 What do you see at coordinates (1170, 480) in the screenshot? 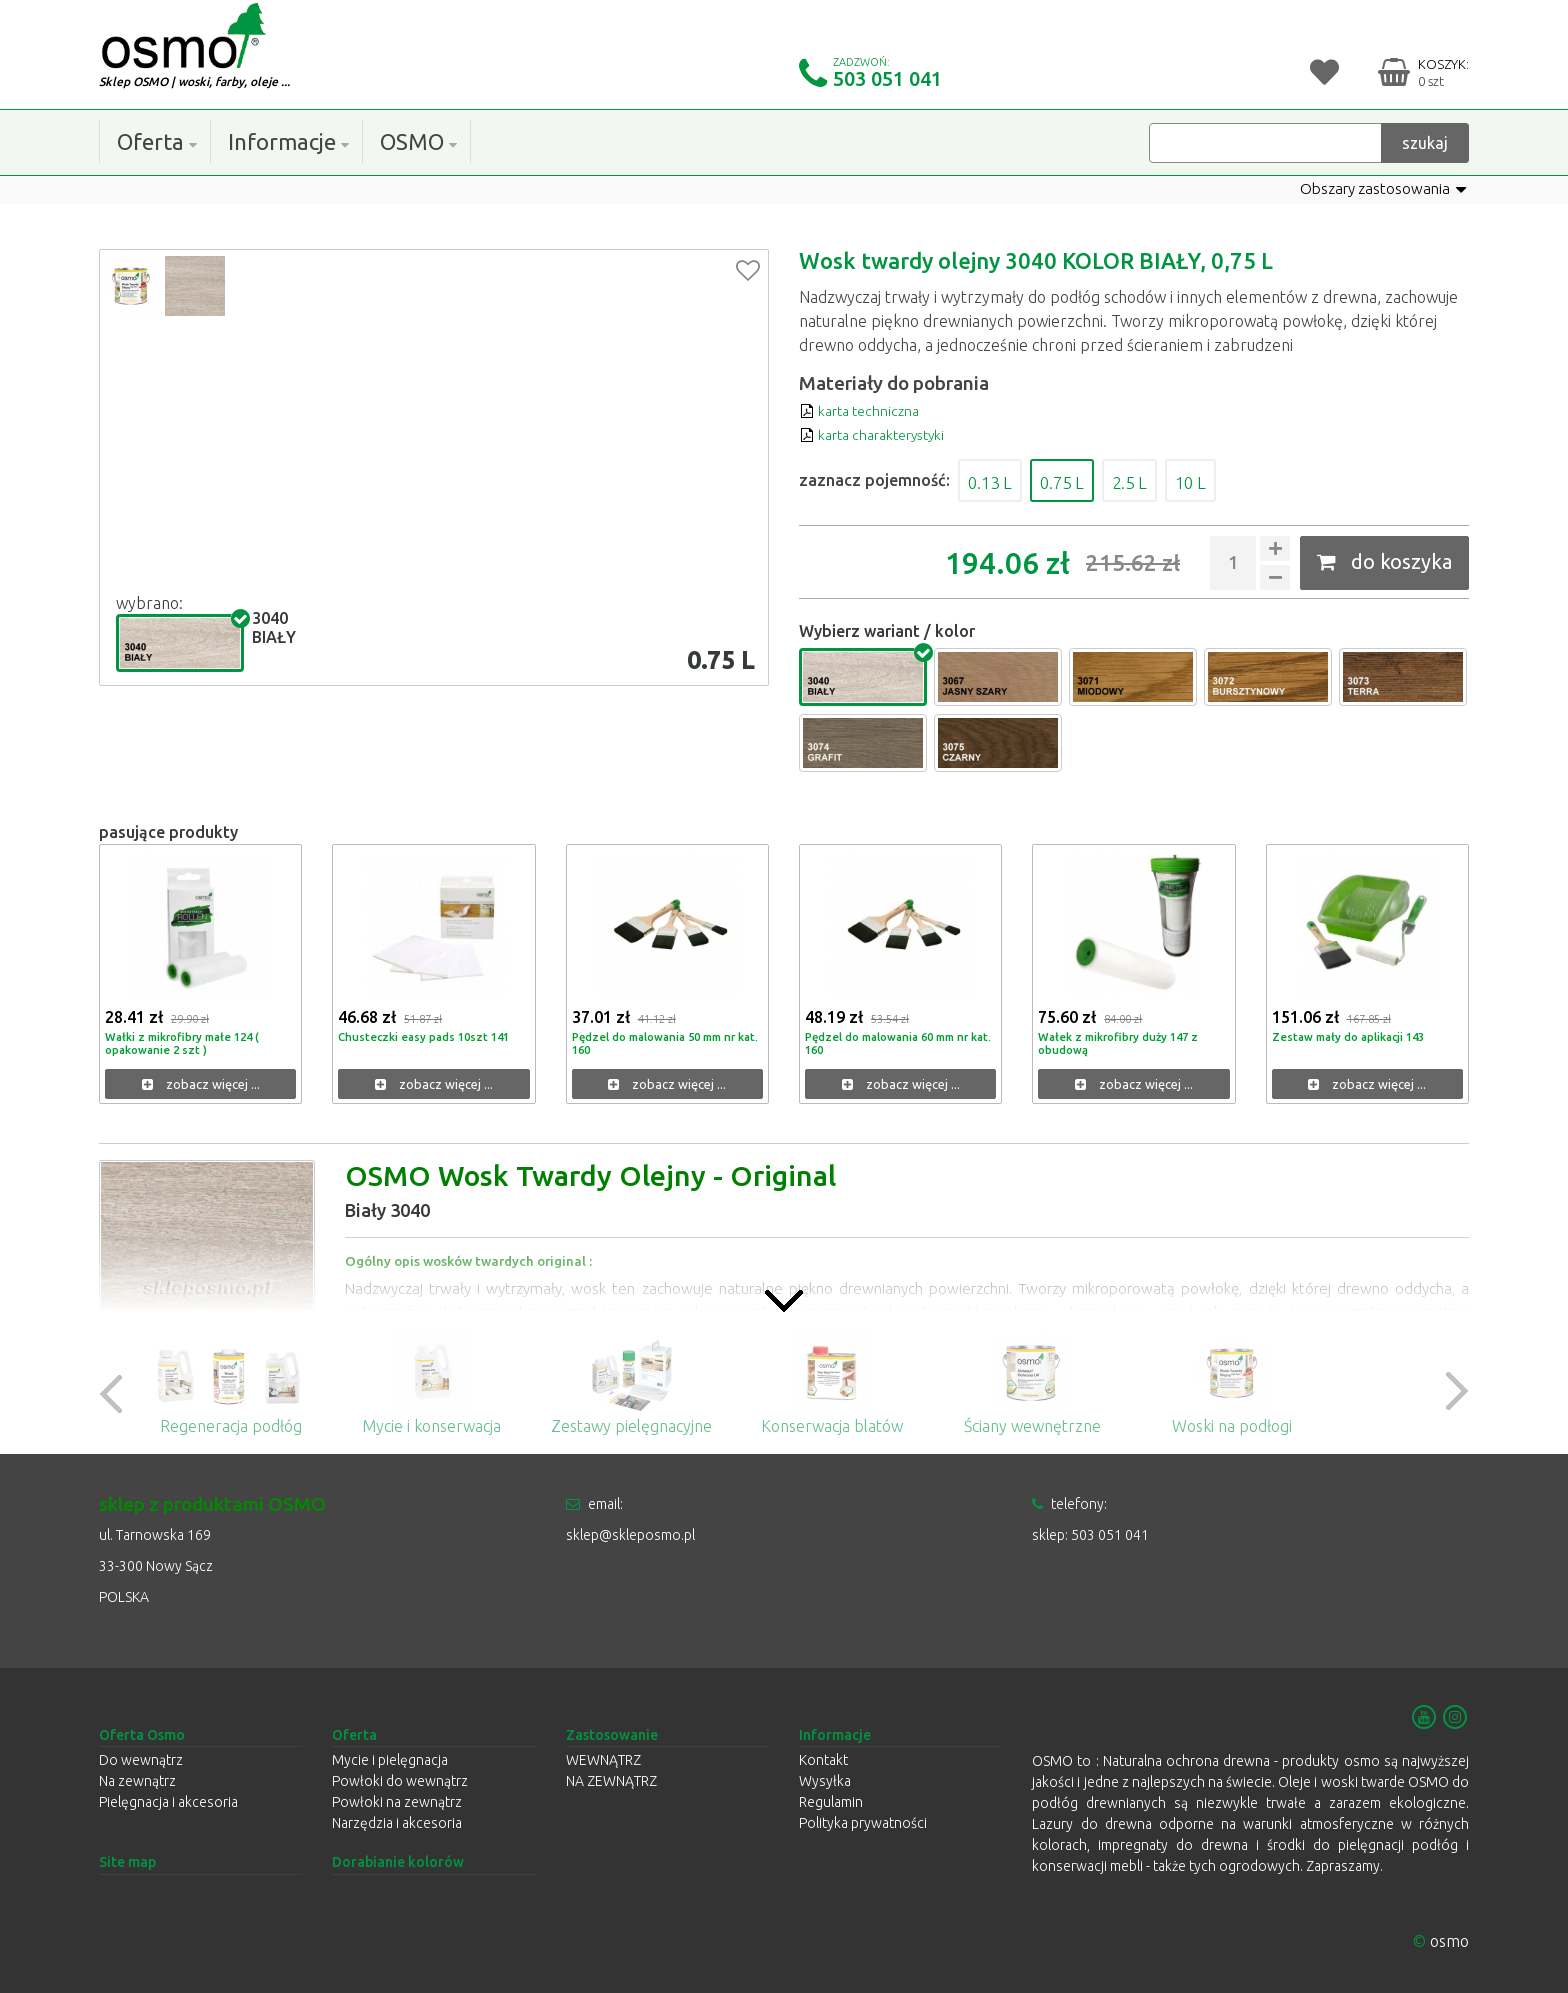
I see `2.5 L` at bounding box center [1170, 480].